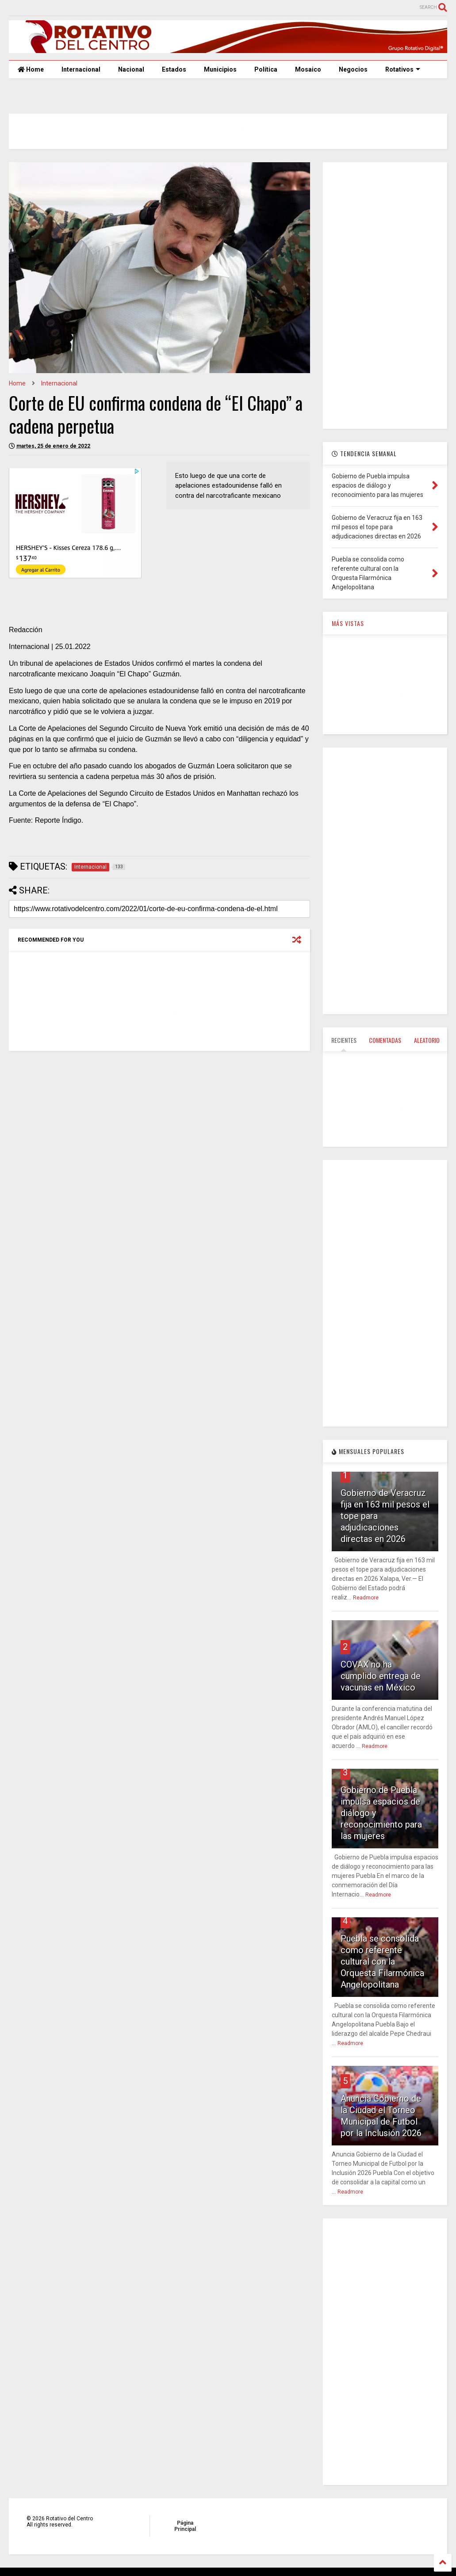 The image size is (456, 2576). Describe the element at coordinates (382, 1961) in the screenshot. I see `Puebla se consolida como referente cultural con la Orquesta Filarmónica Angelopolitana` at that location.